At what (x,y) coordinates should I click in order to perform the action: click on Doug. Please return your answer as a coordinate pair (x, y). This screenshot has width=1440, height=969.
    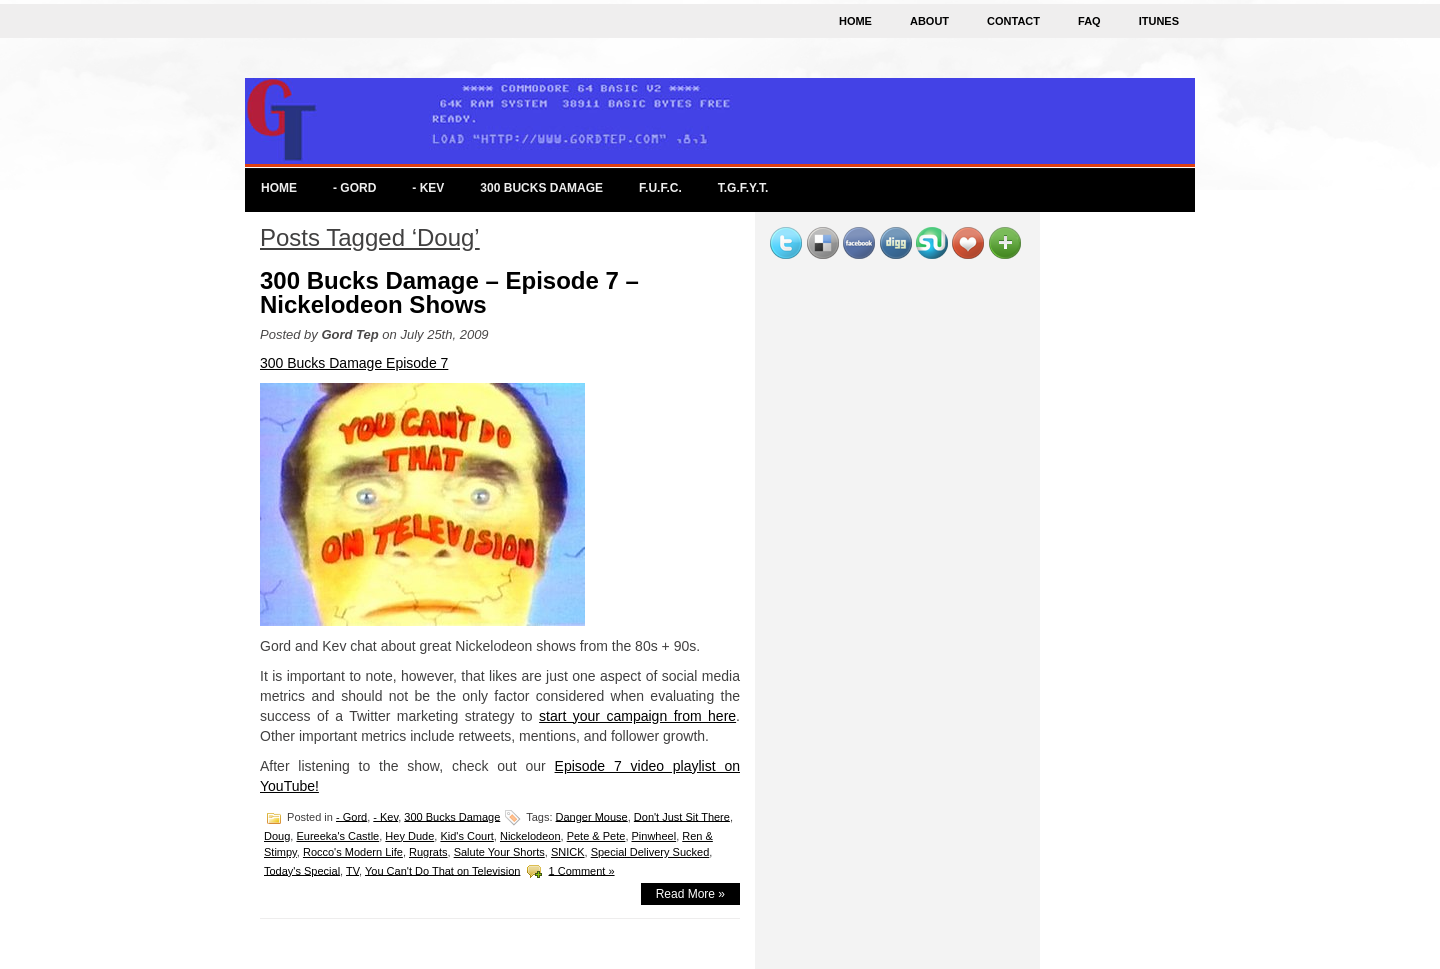
    Looking at the image, I should click on (277, 836).